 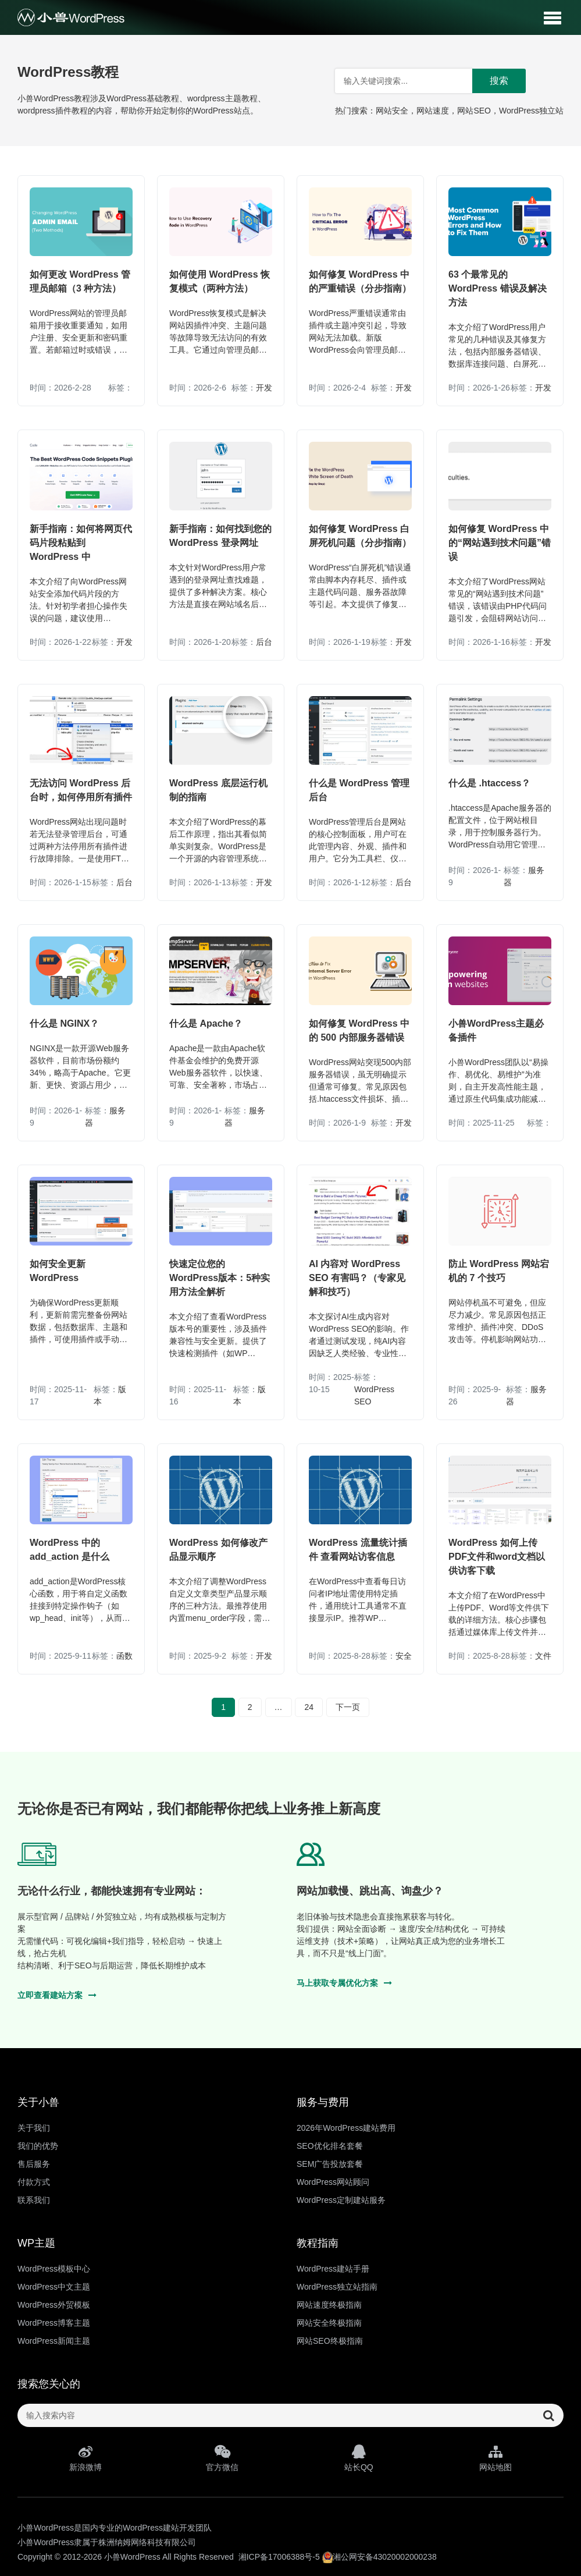 What do you see at coordinates (333, 2268) in the screenshot?
I see `WordPress建站手册` at bounding box center [333, 2268].